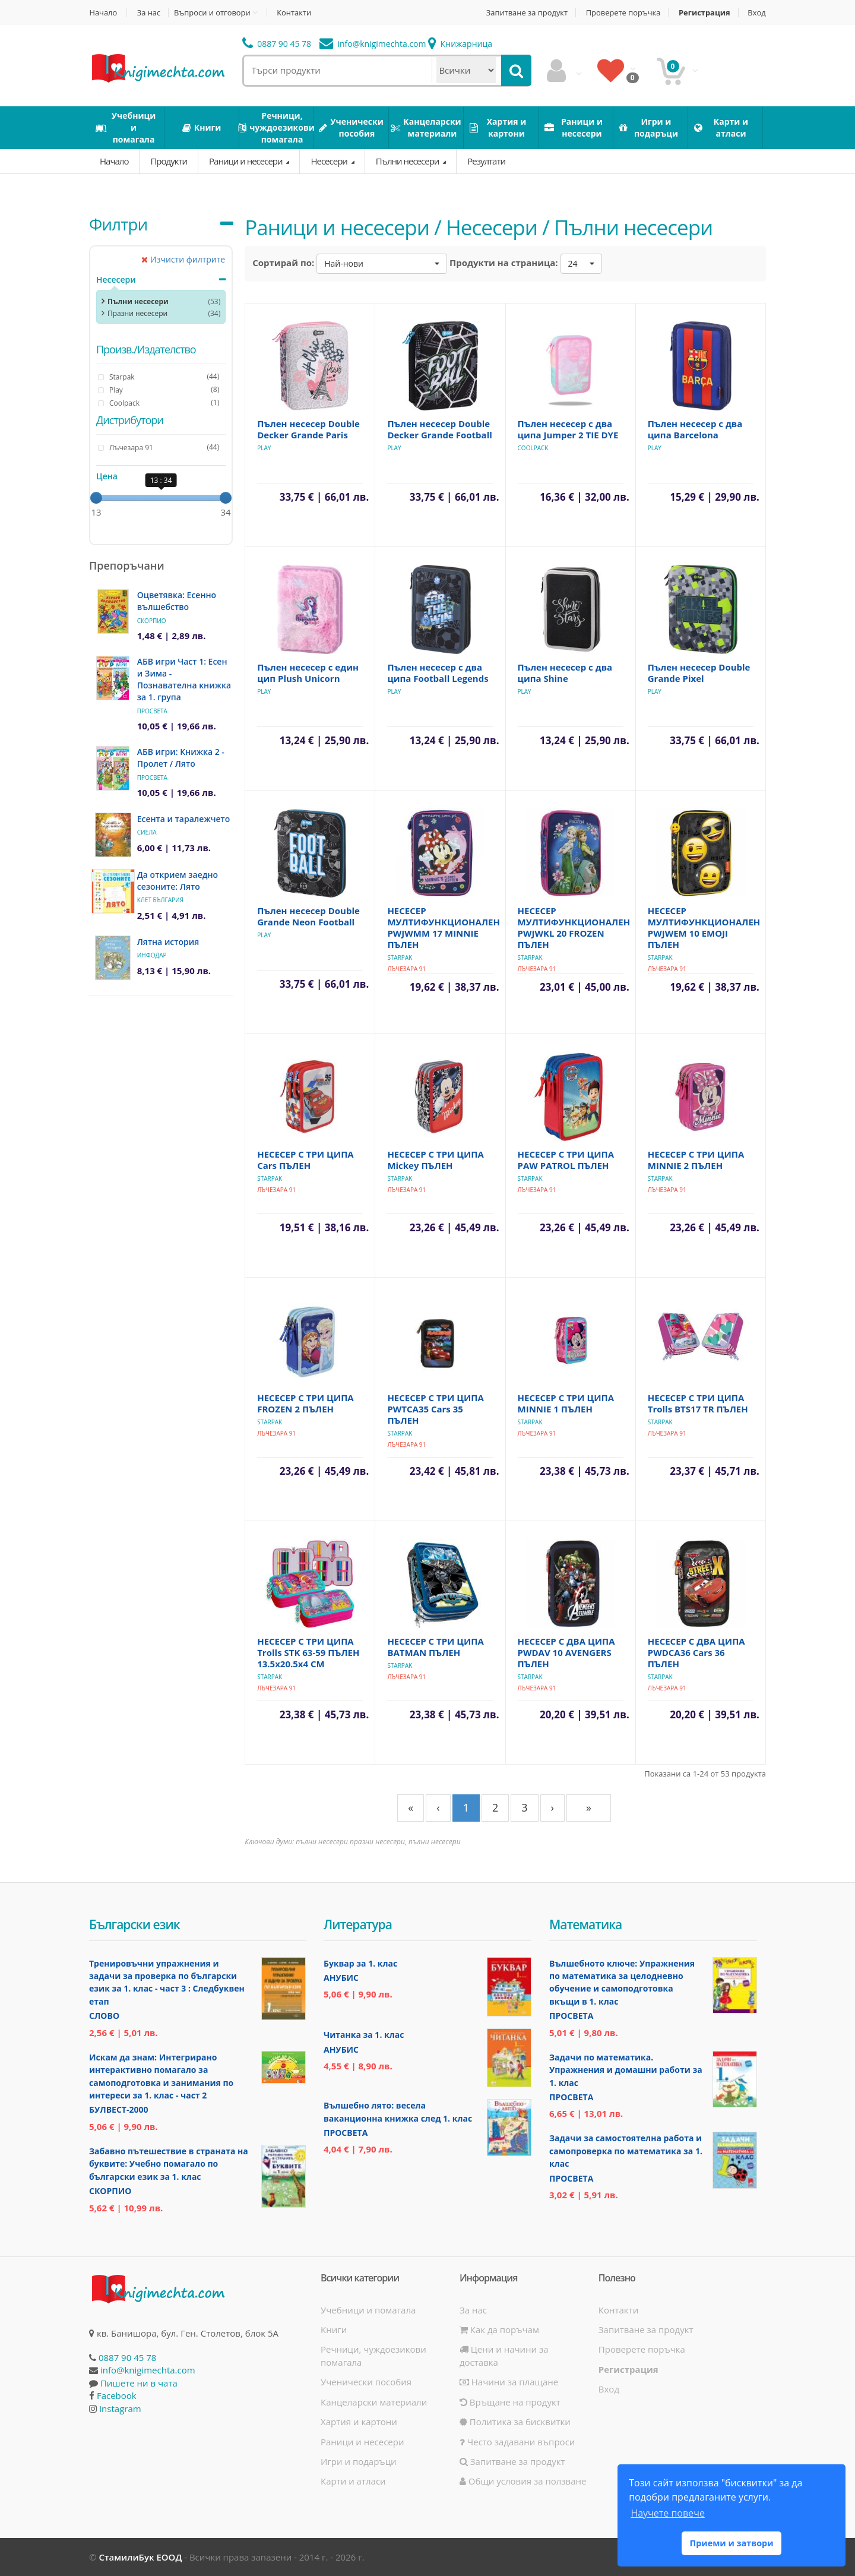 The width and height of the screenshot is (855, 2576). Describe the element at coordinates (118, 2109) in the screenshot. I see `Булвест-2000` at that location.